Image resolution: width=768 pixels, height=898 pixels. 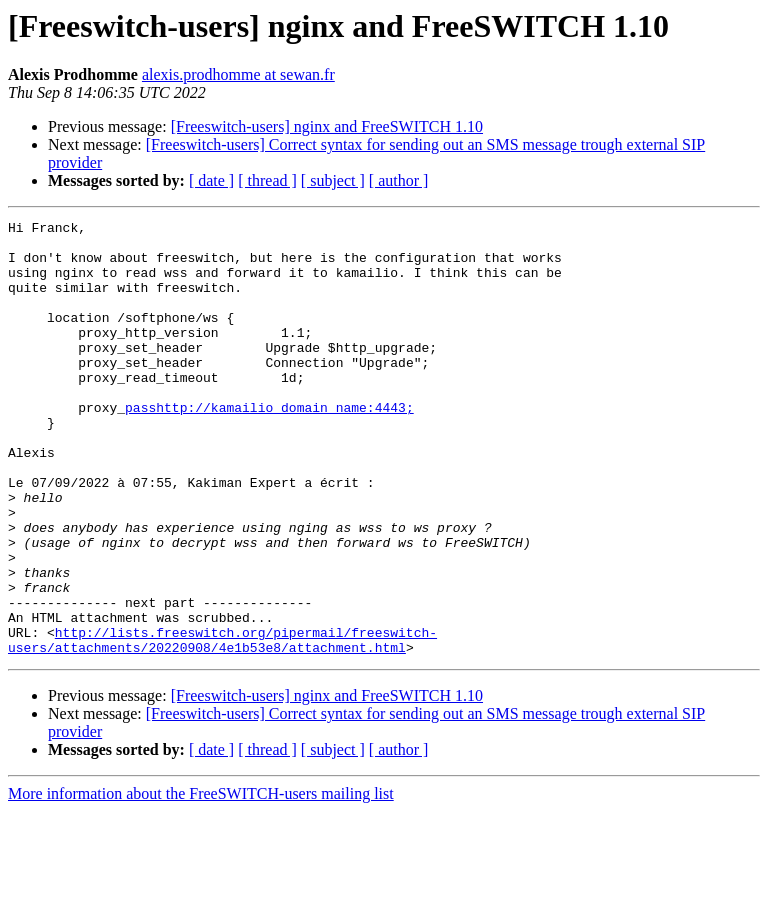 What do you see at coordinates (201, 880) in the screenshot?
I see `More information about the FreeSWITCH-users mailing list` at bounding box center [201, 880].